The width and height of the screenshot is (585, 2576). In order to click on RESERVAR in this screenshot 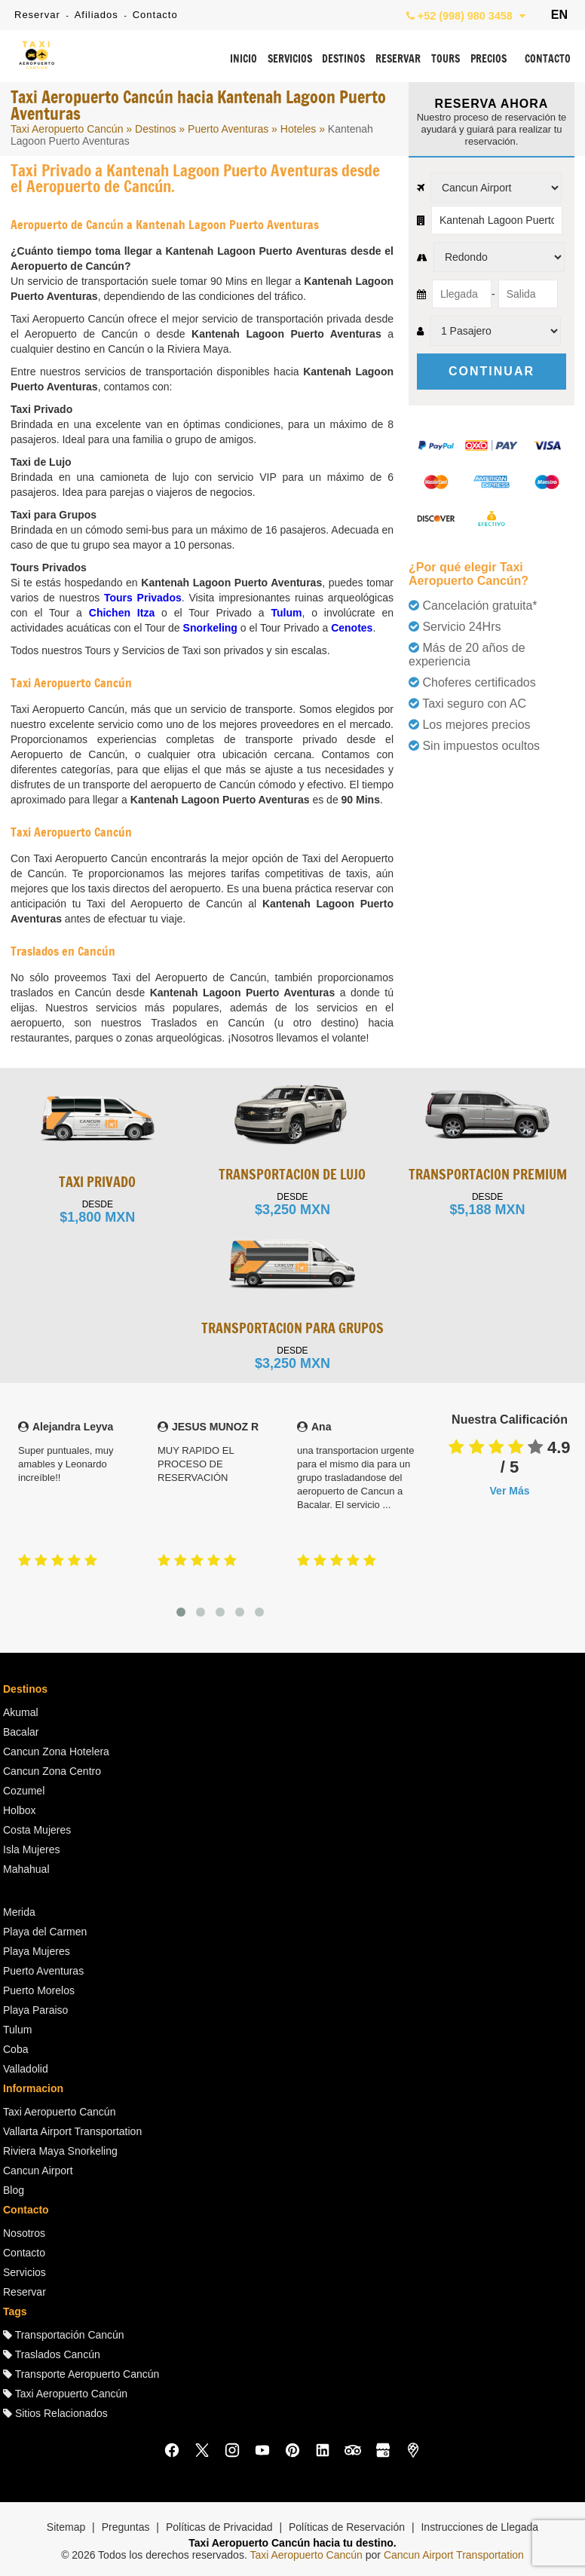, I will do `click(398, 59)`.